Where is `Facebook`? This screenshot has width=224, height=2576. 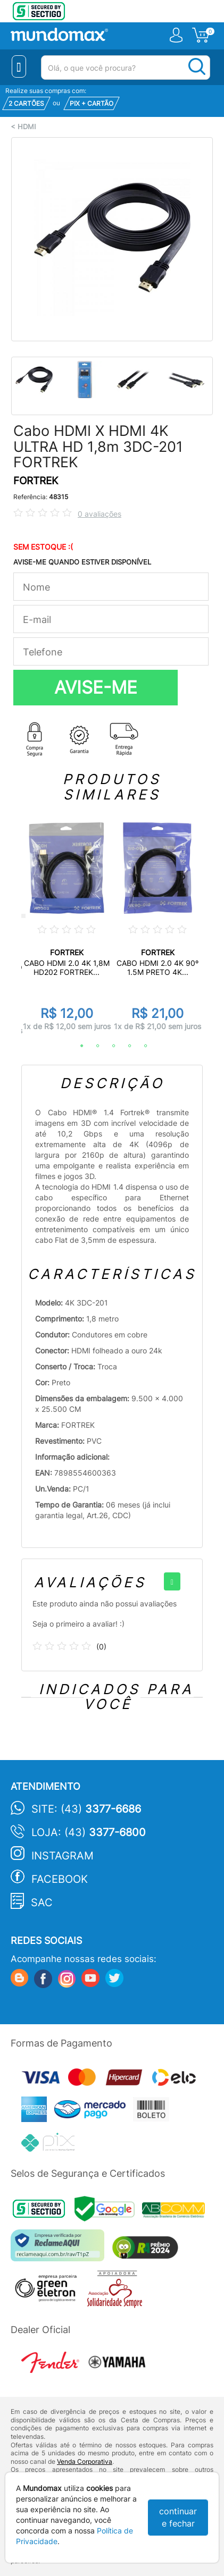
Facebook is located at coordinates (59, 1879).